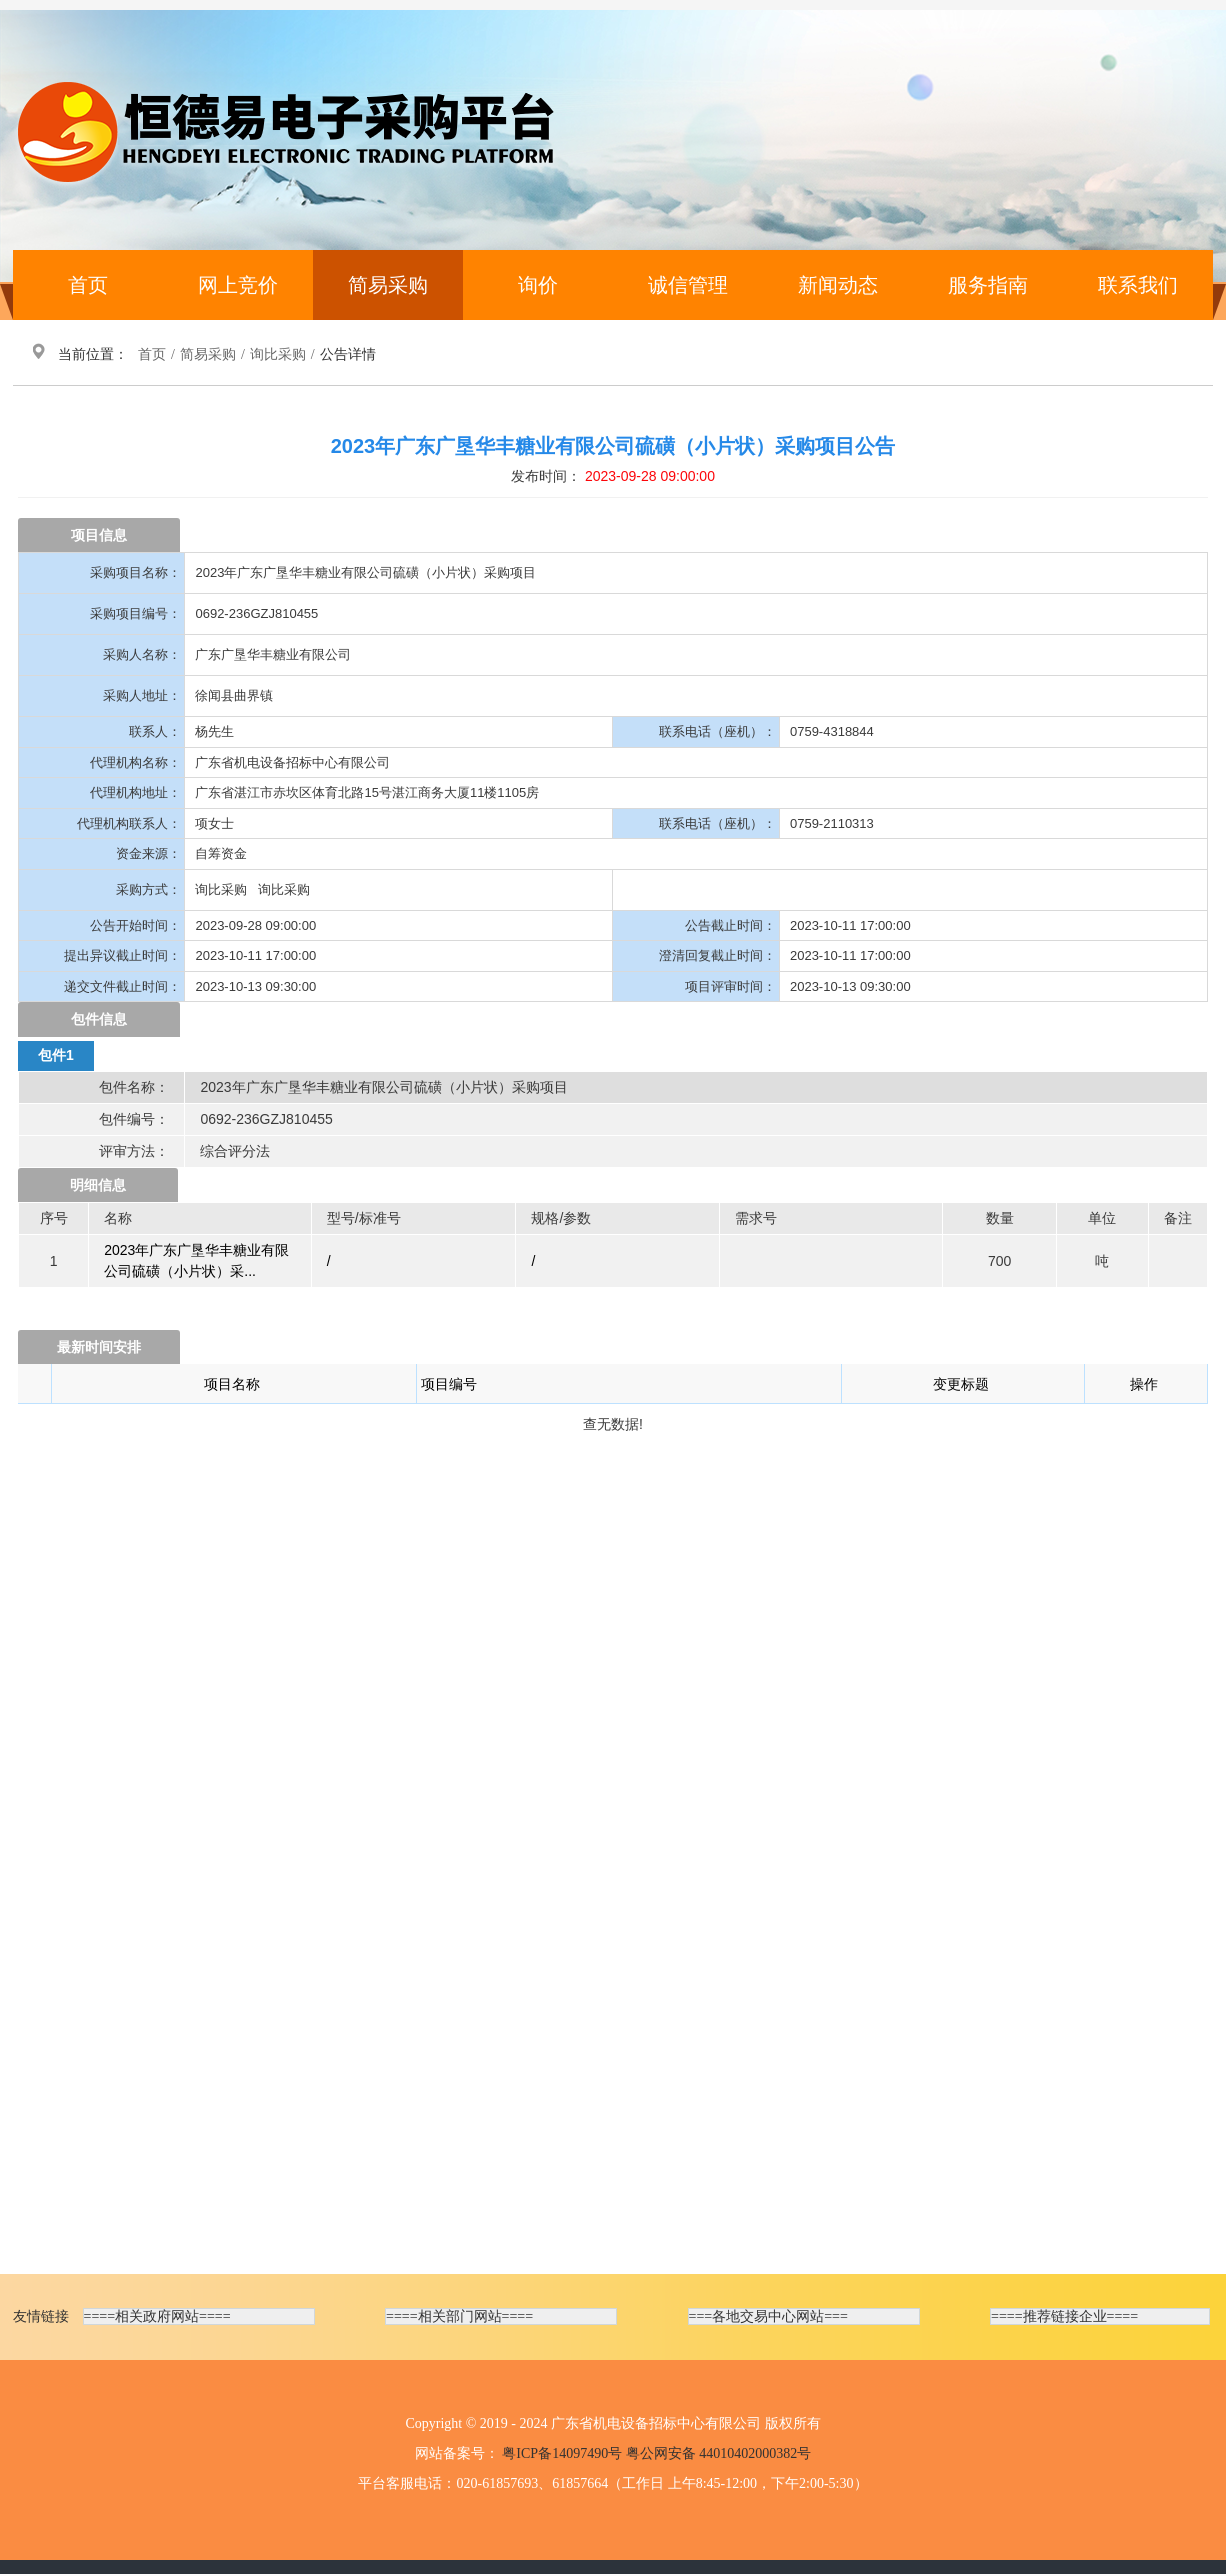  What do you see at coordinates (88, 285) in the screenshot?
I see `首页` at bounding box center [88, 285].